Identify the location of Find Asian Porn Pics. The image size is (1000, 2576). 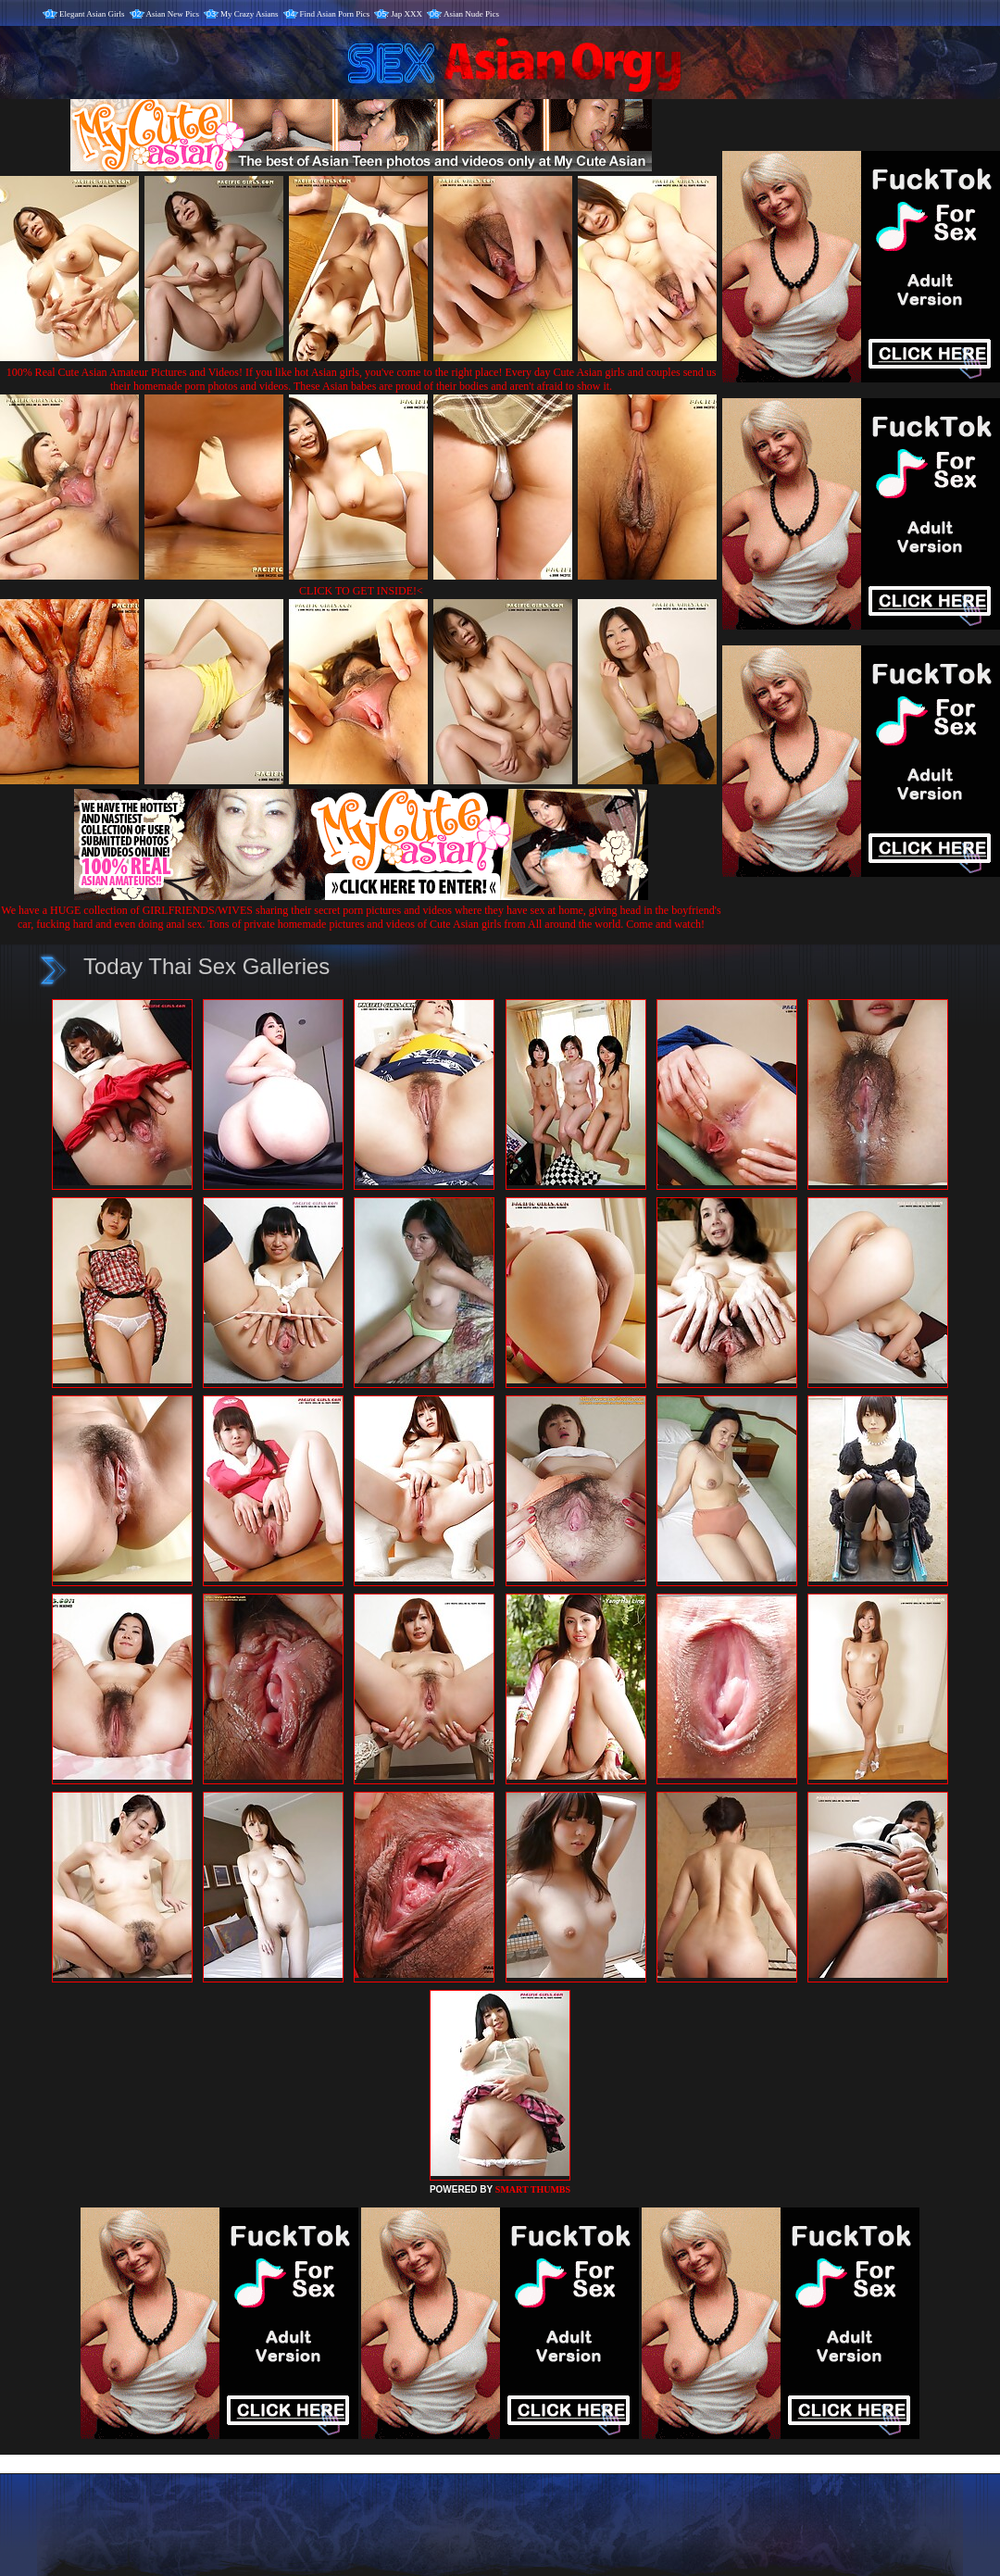
(335, 14).